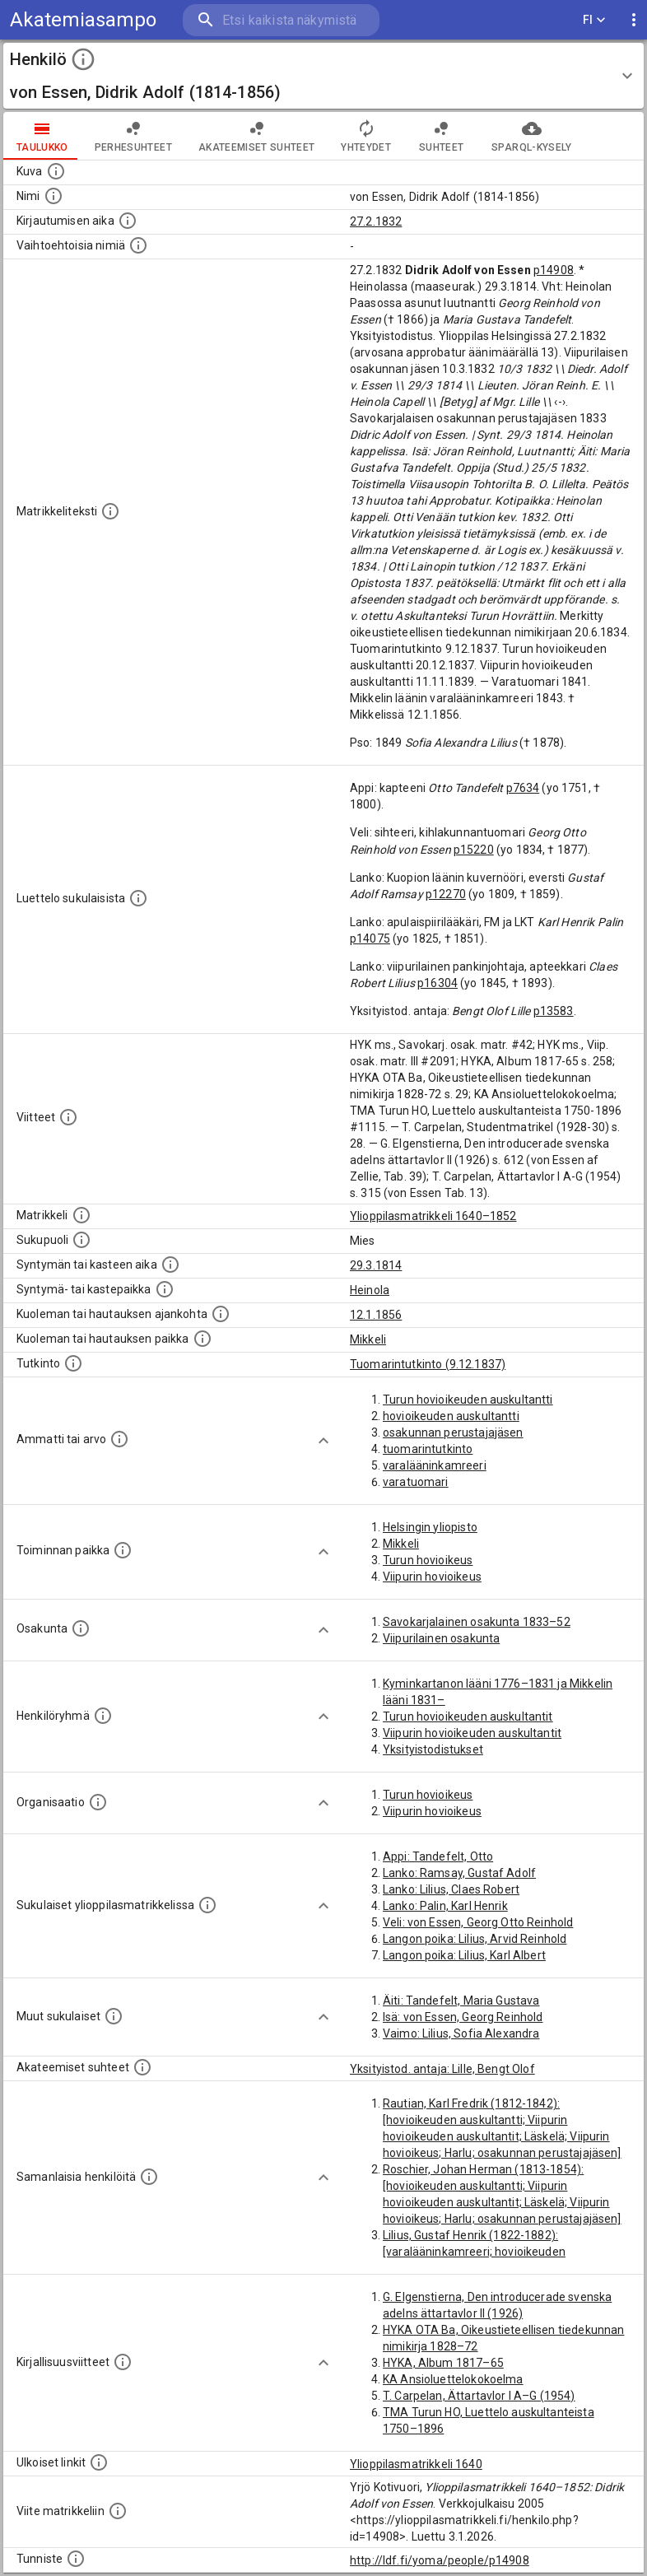  I want to click on [Henkilön ammatit tai erilaiset arvot.], so click(119, 1439).